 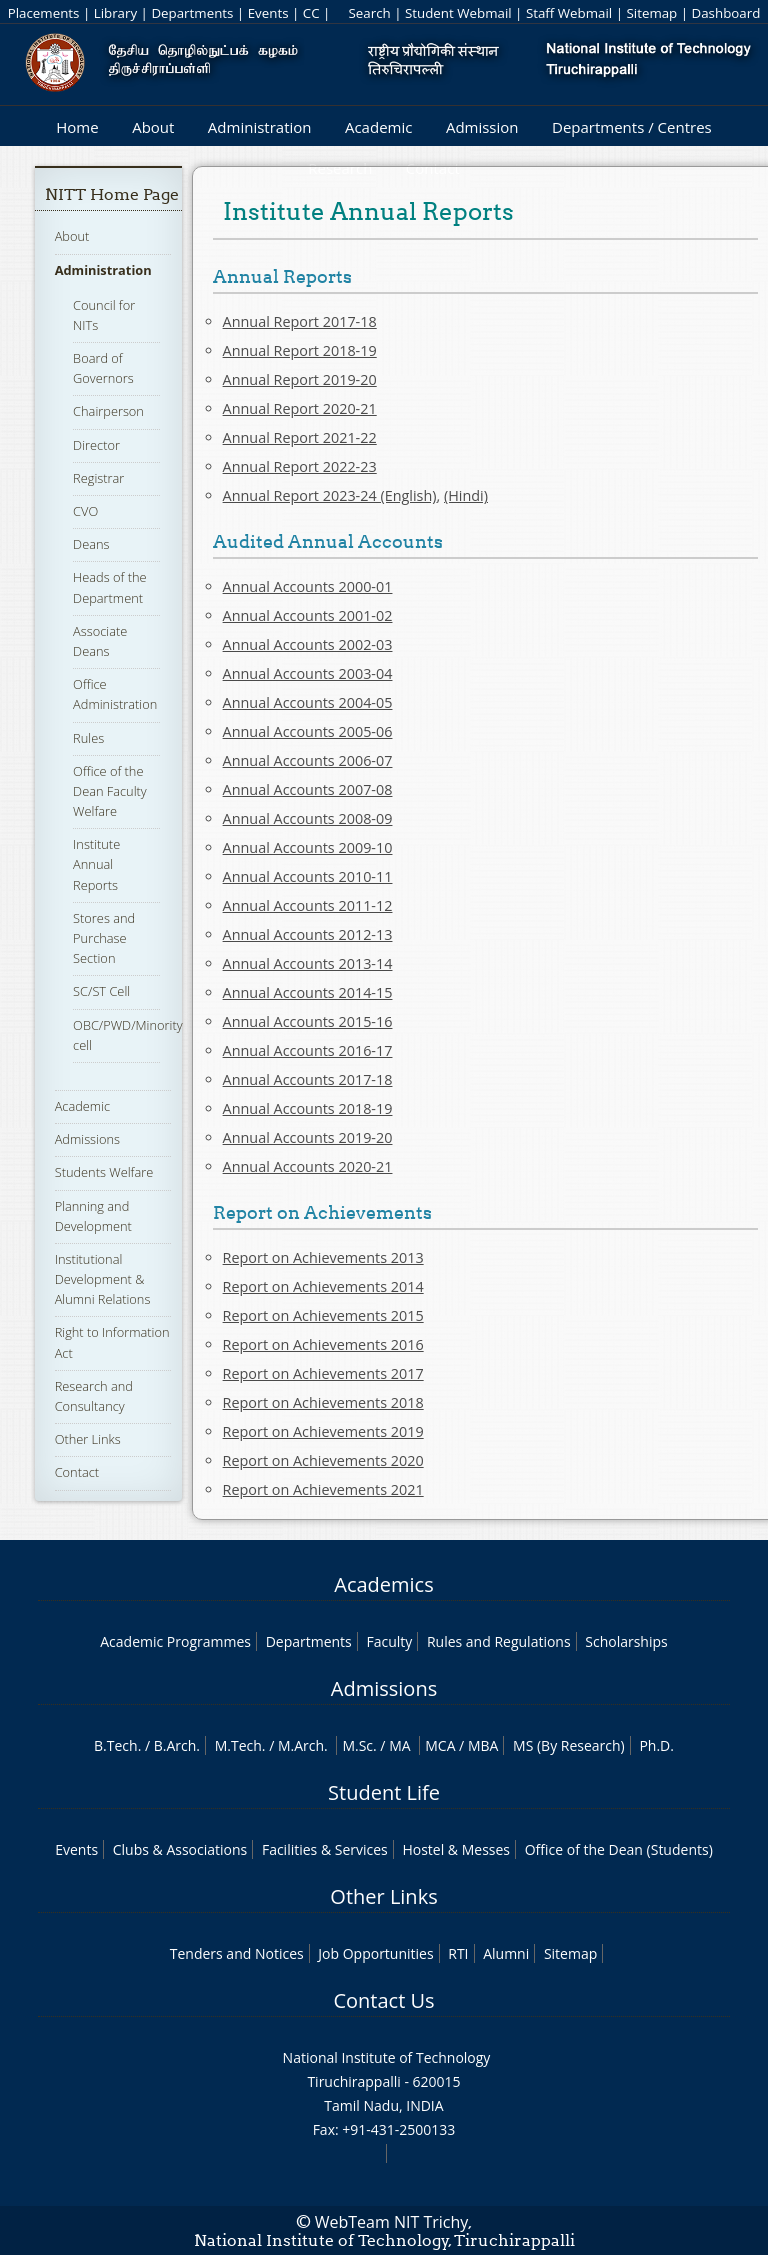 What do you see at coordinates (458, 13) in the screenshot?
I see `Student Webmail` at bounding box center [458, 13].